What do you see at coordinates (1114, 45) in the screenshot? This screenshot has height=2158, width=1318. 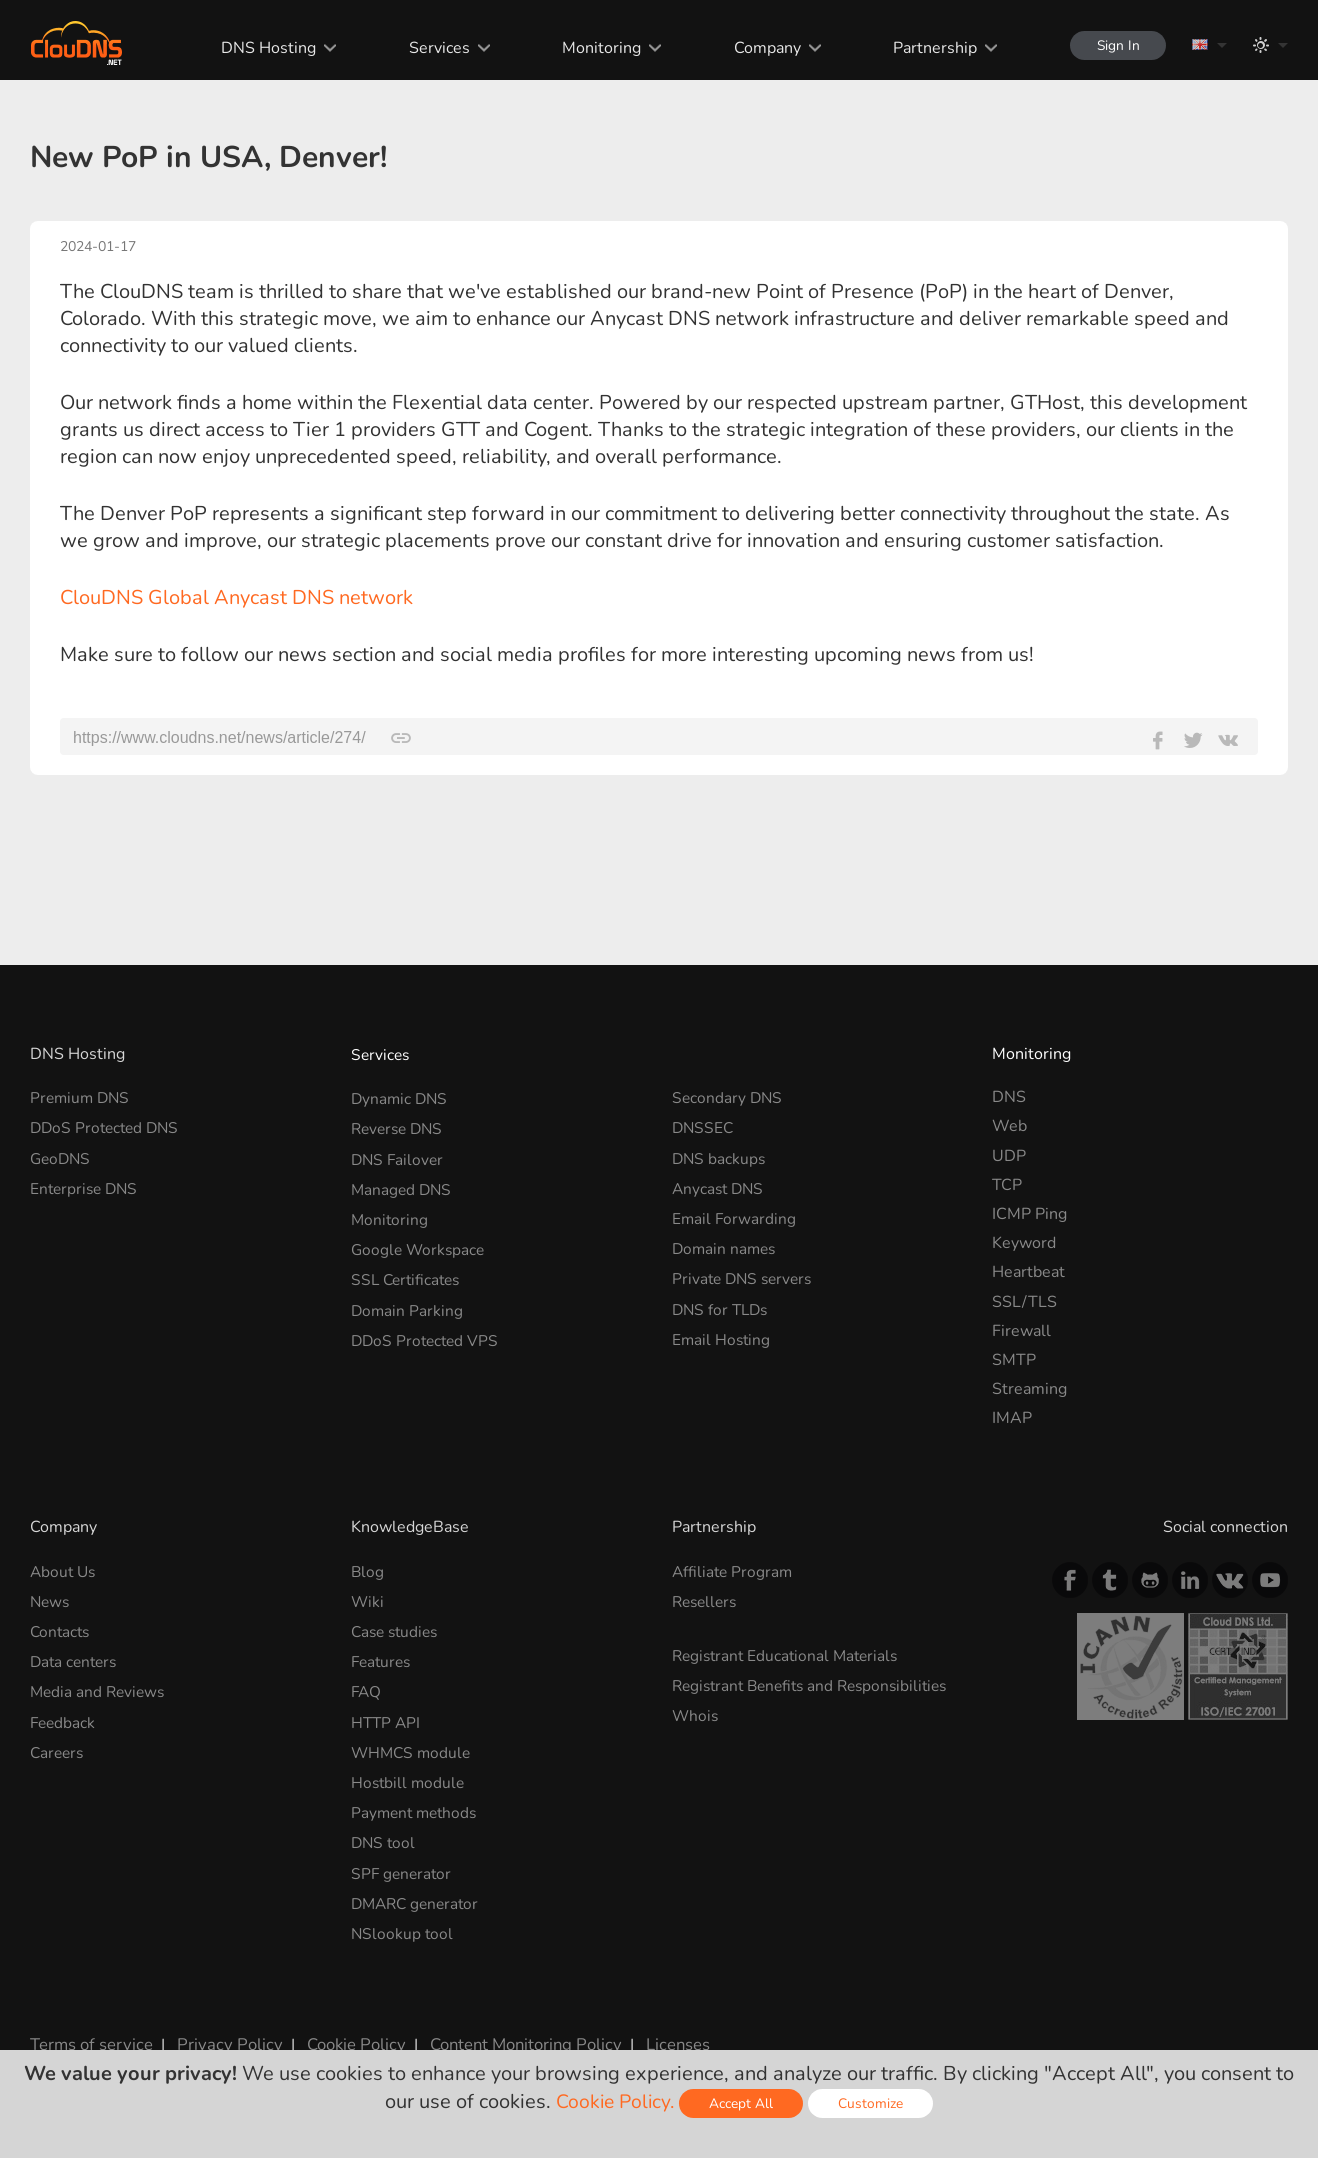 I see `Sign In` at bounding box center [1114, 45].